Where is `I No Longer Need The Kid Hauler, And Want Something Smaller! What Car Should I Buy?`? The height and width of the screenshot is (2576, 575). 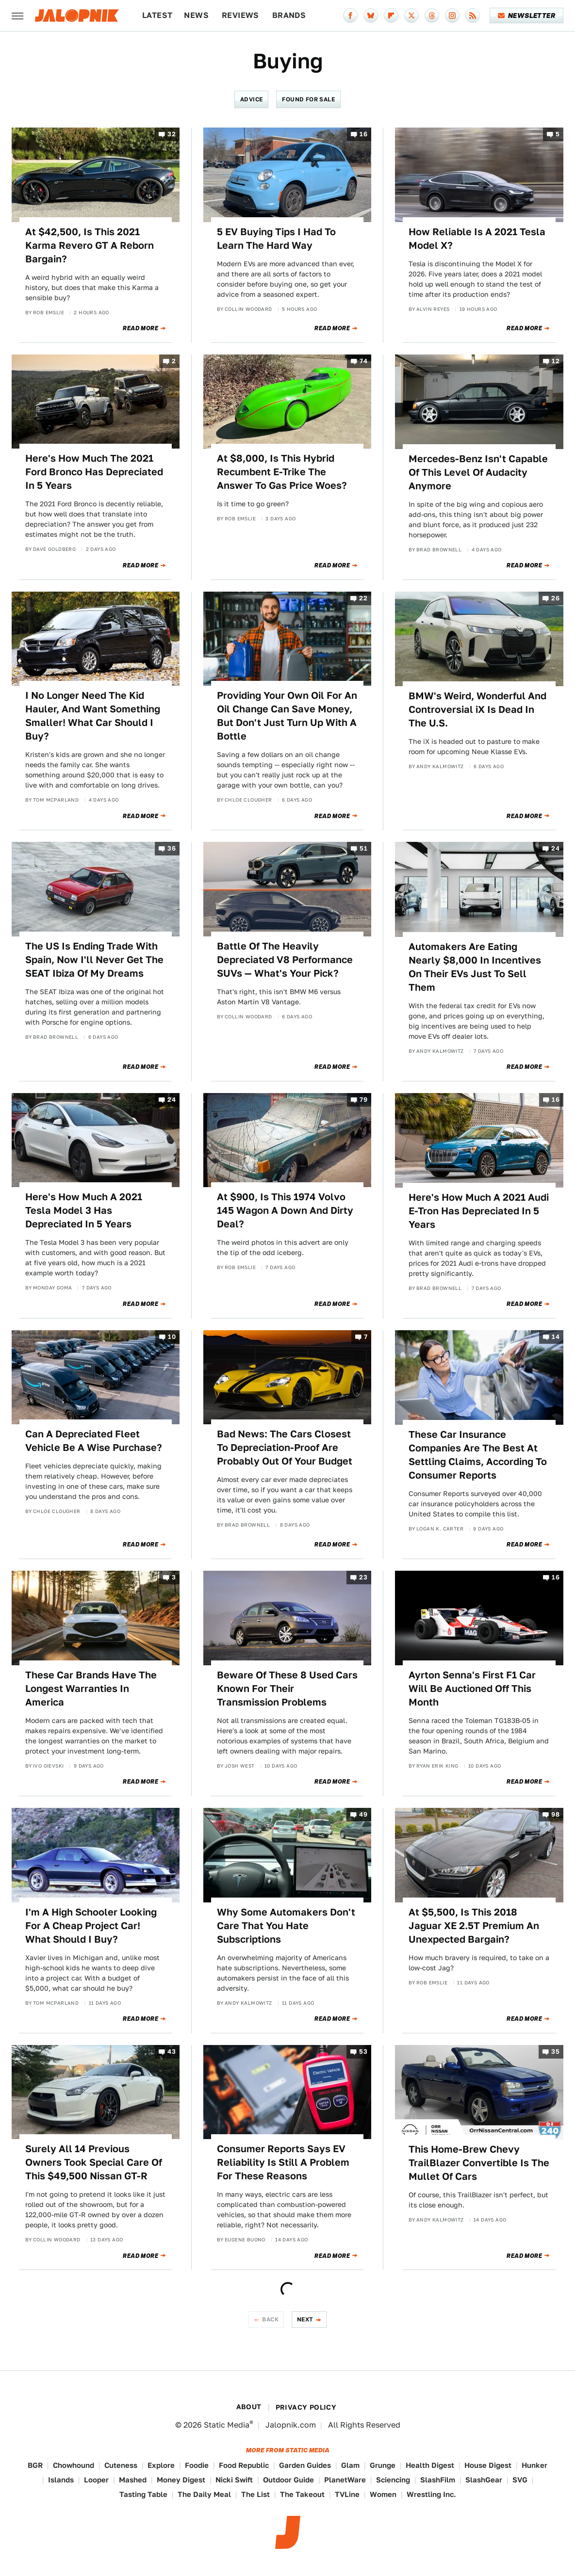 I No Longer Need The Kid Hauler, And Want Something Smaller! What Car Should I Buy? is located at coordinates (92, 716).